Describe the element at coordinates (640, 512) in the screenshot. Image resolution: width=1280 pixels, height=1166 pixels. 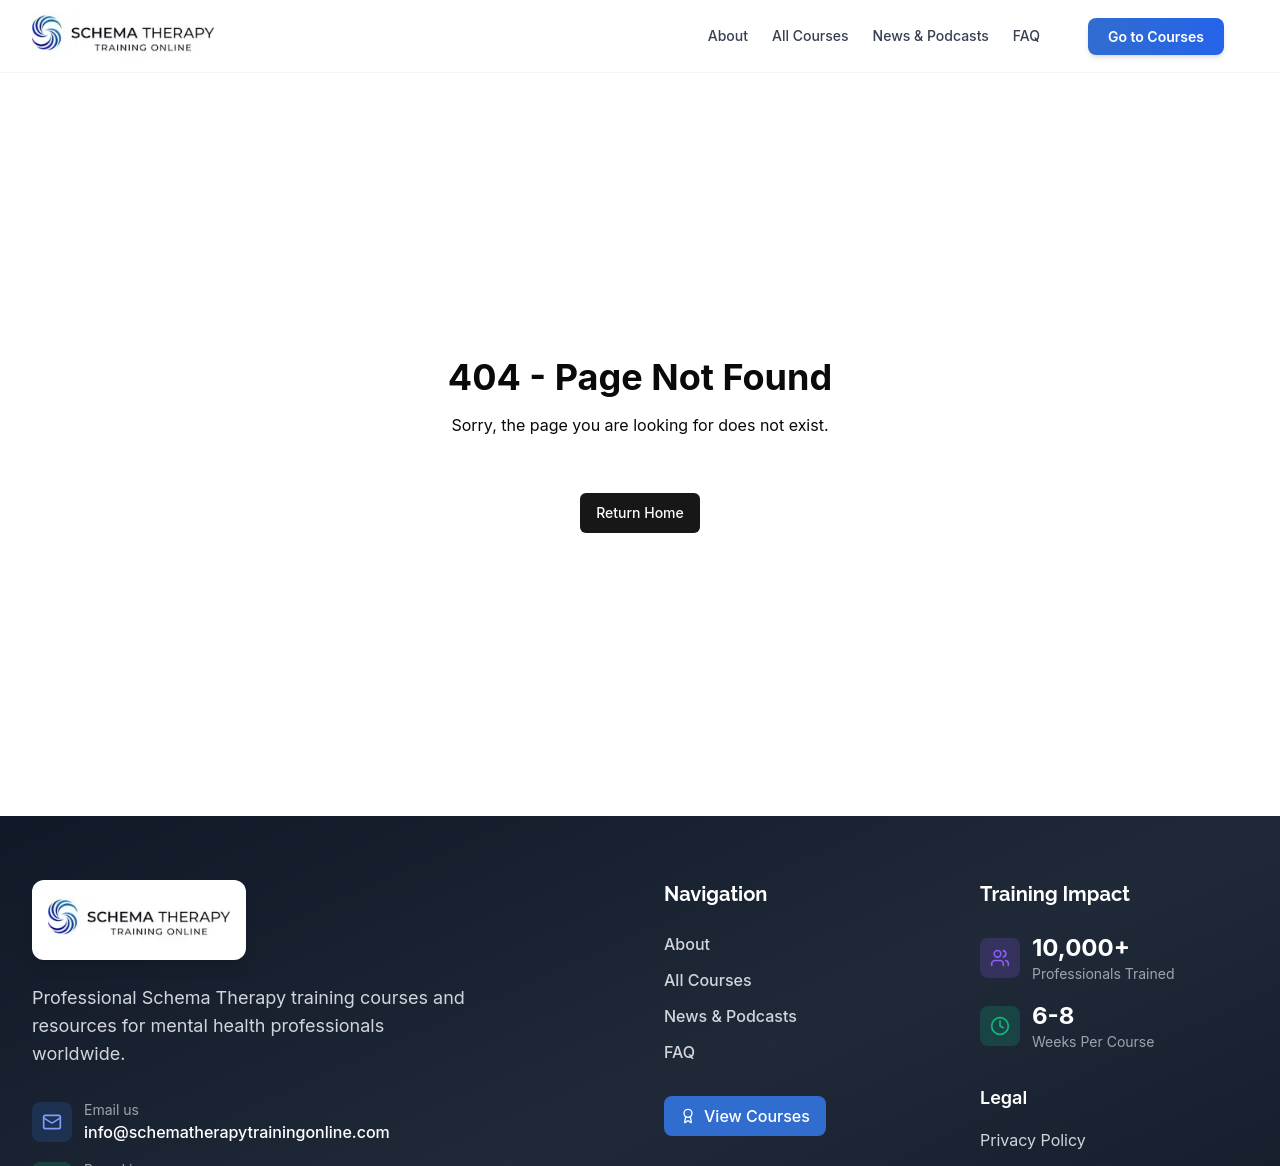
I see `Return Home` at that location.